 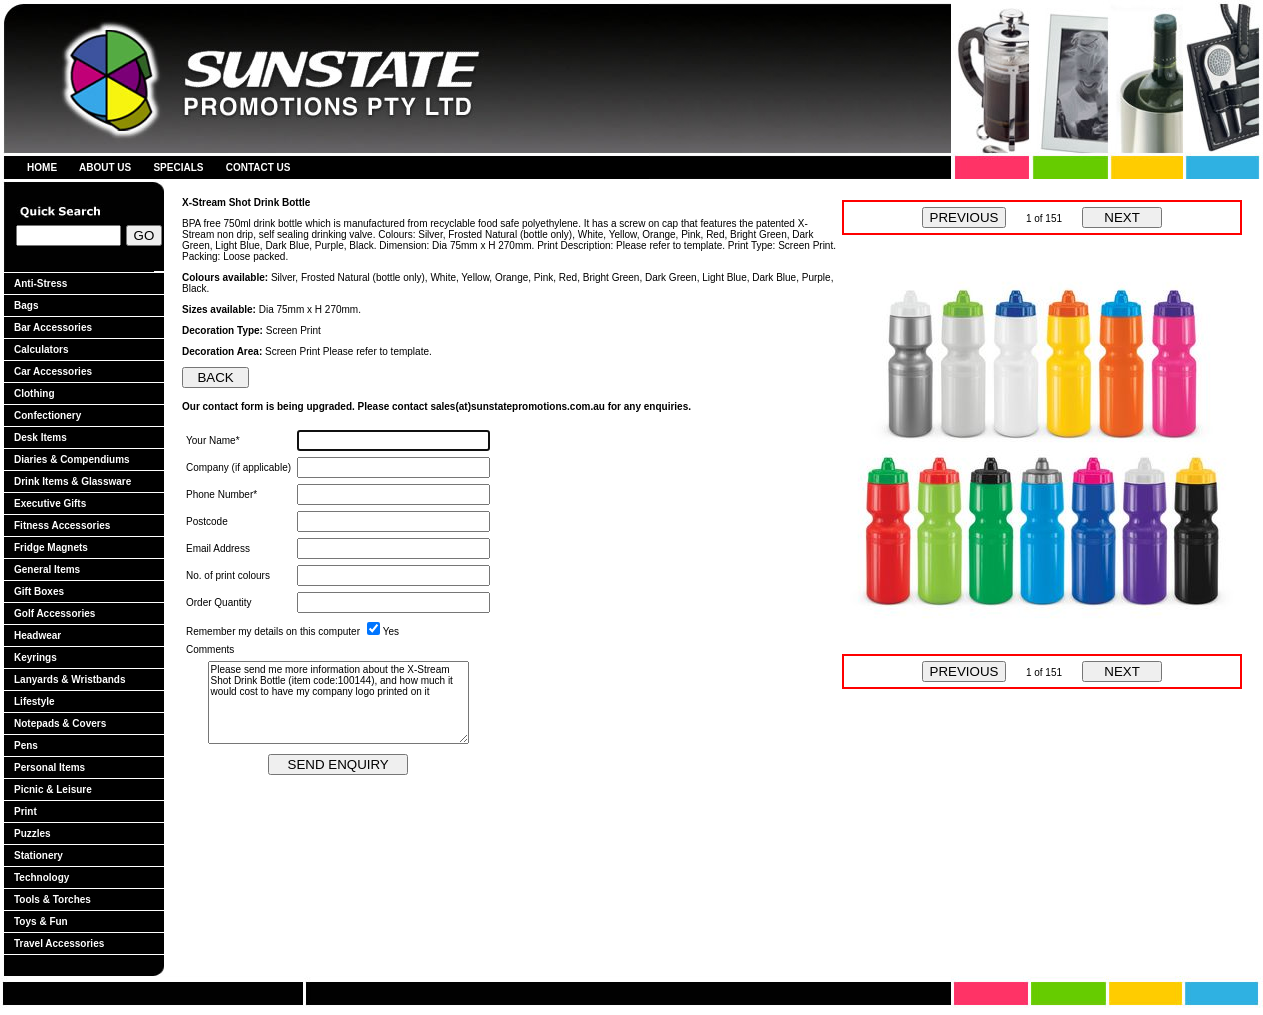 I want to click on Drink Items & Glassware, so click(x=72, y=481).